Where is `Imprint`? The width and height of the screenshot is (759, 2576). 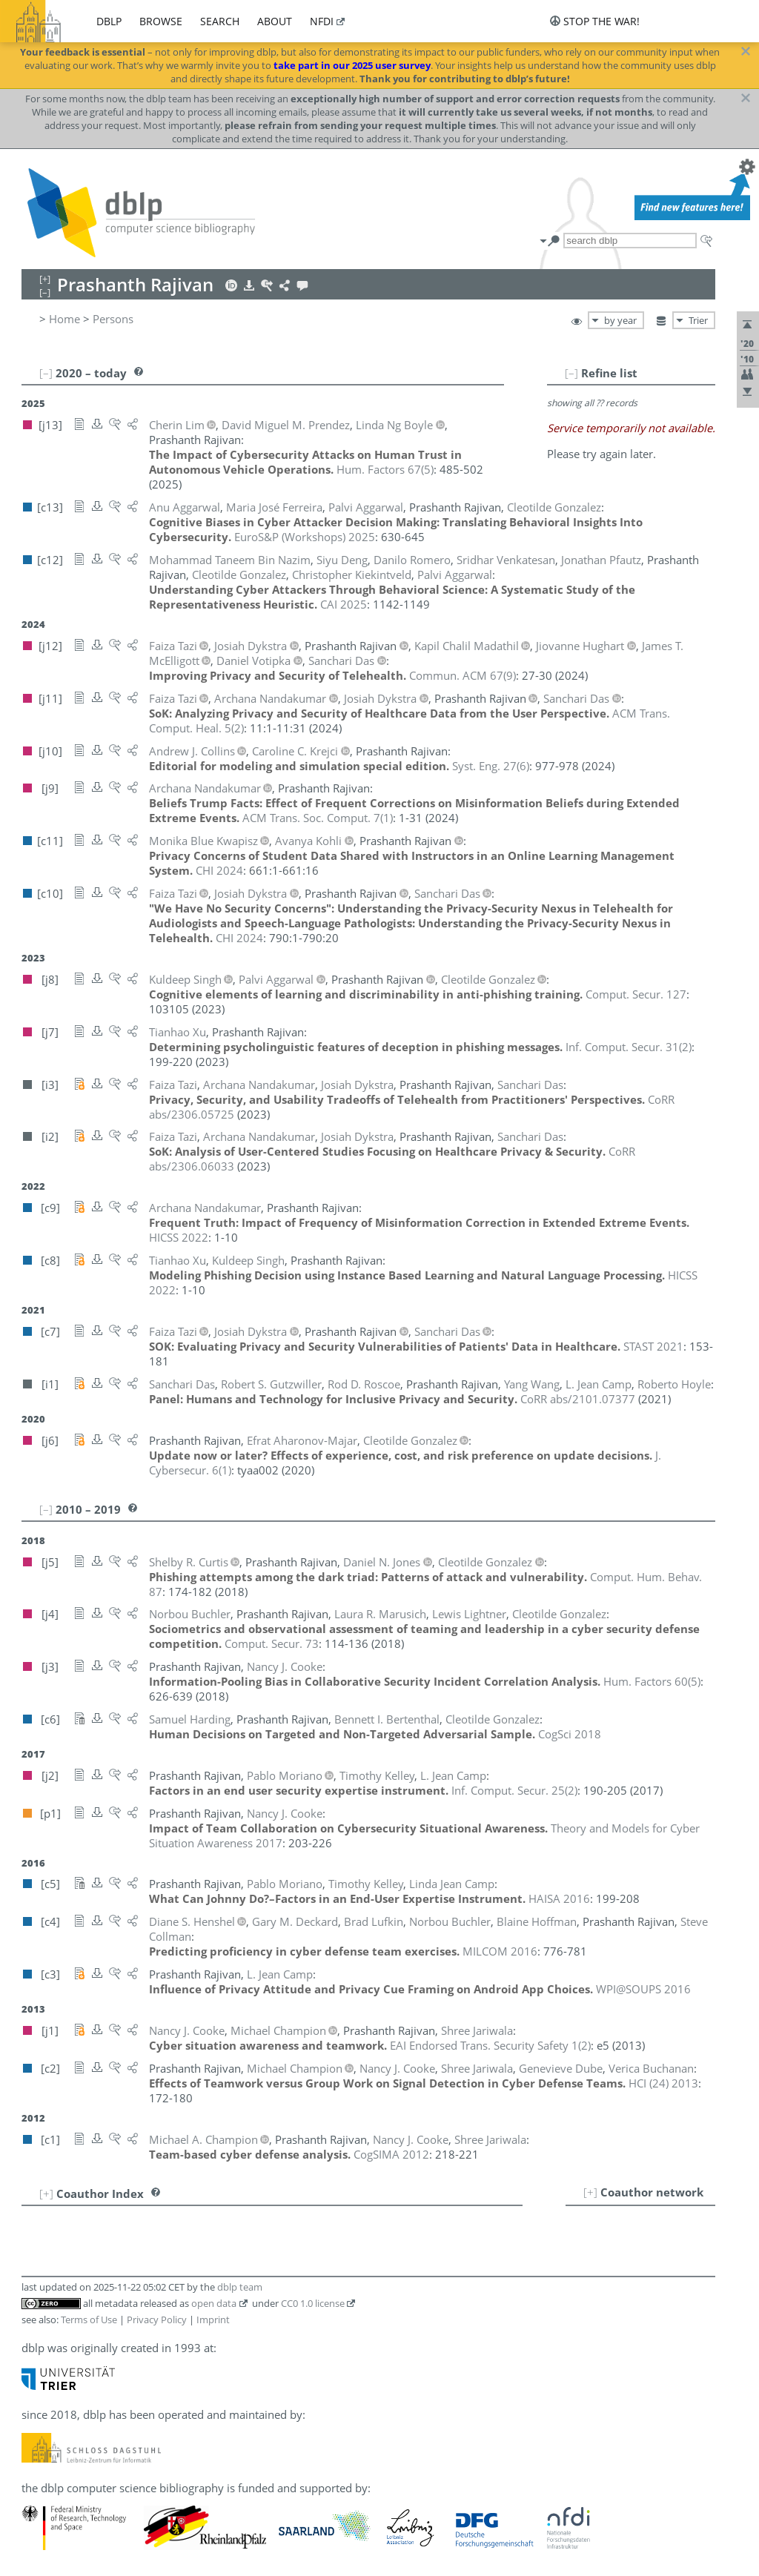
Imprint is located at coordinates (213, 2319).